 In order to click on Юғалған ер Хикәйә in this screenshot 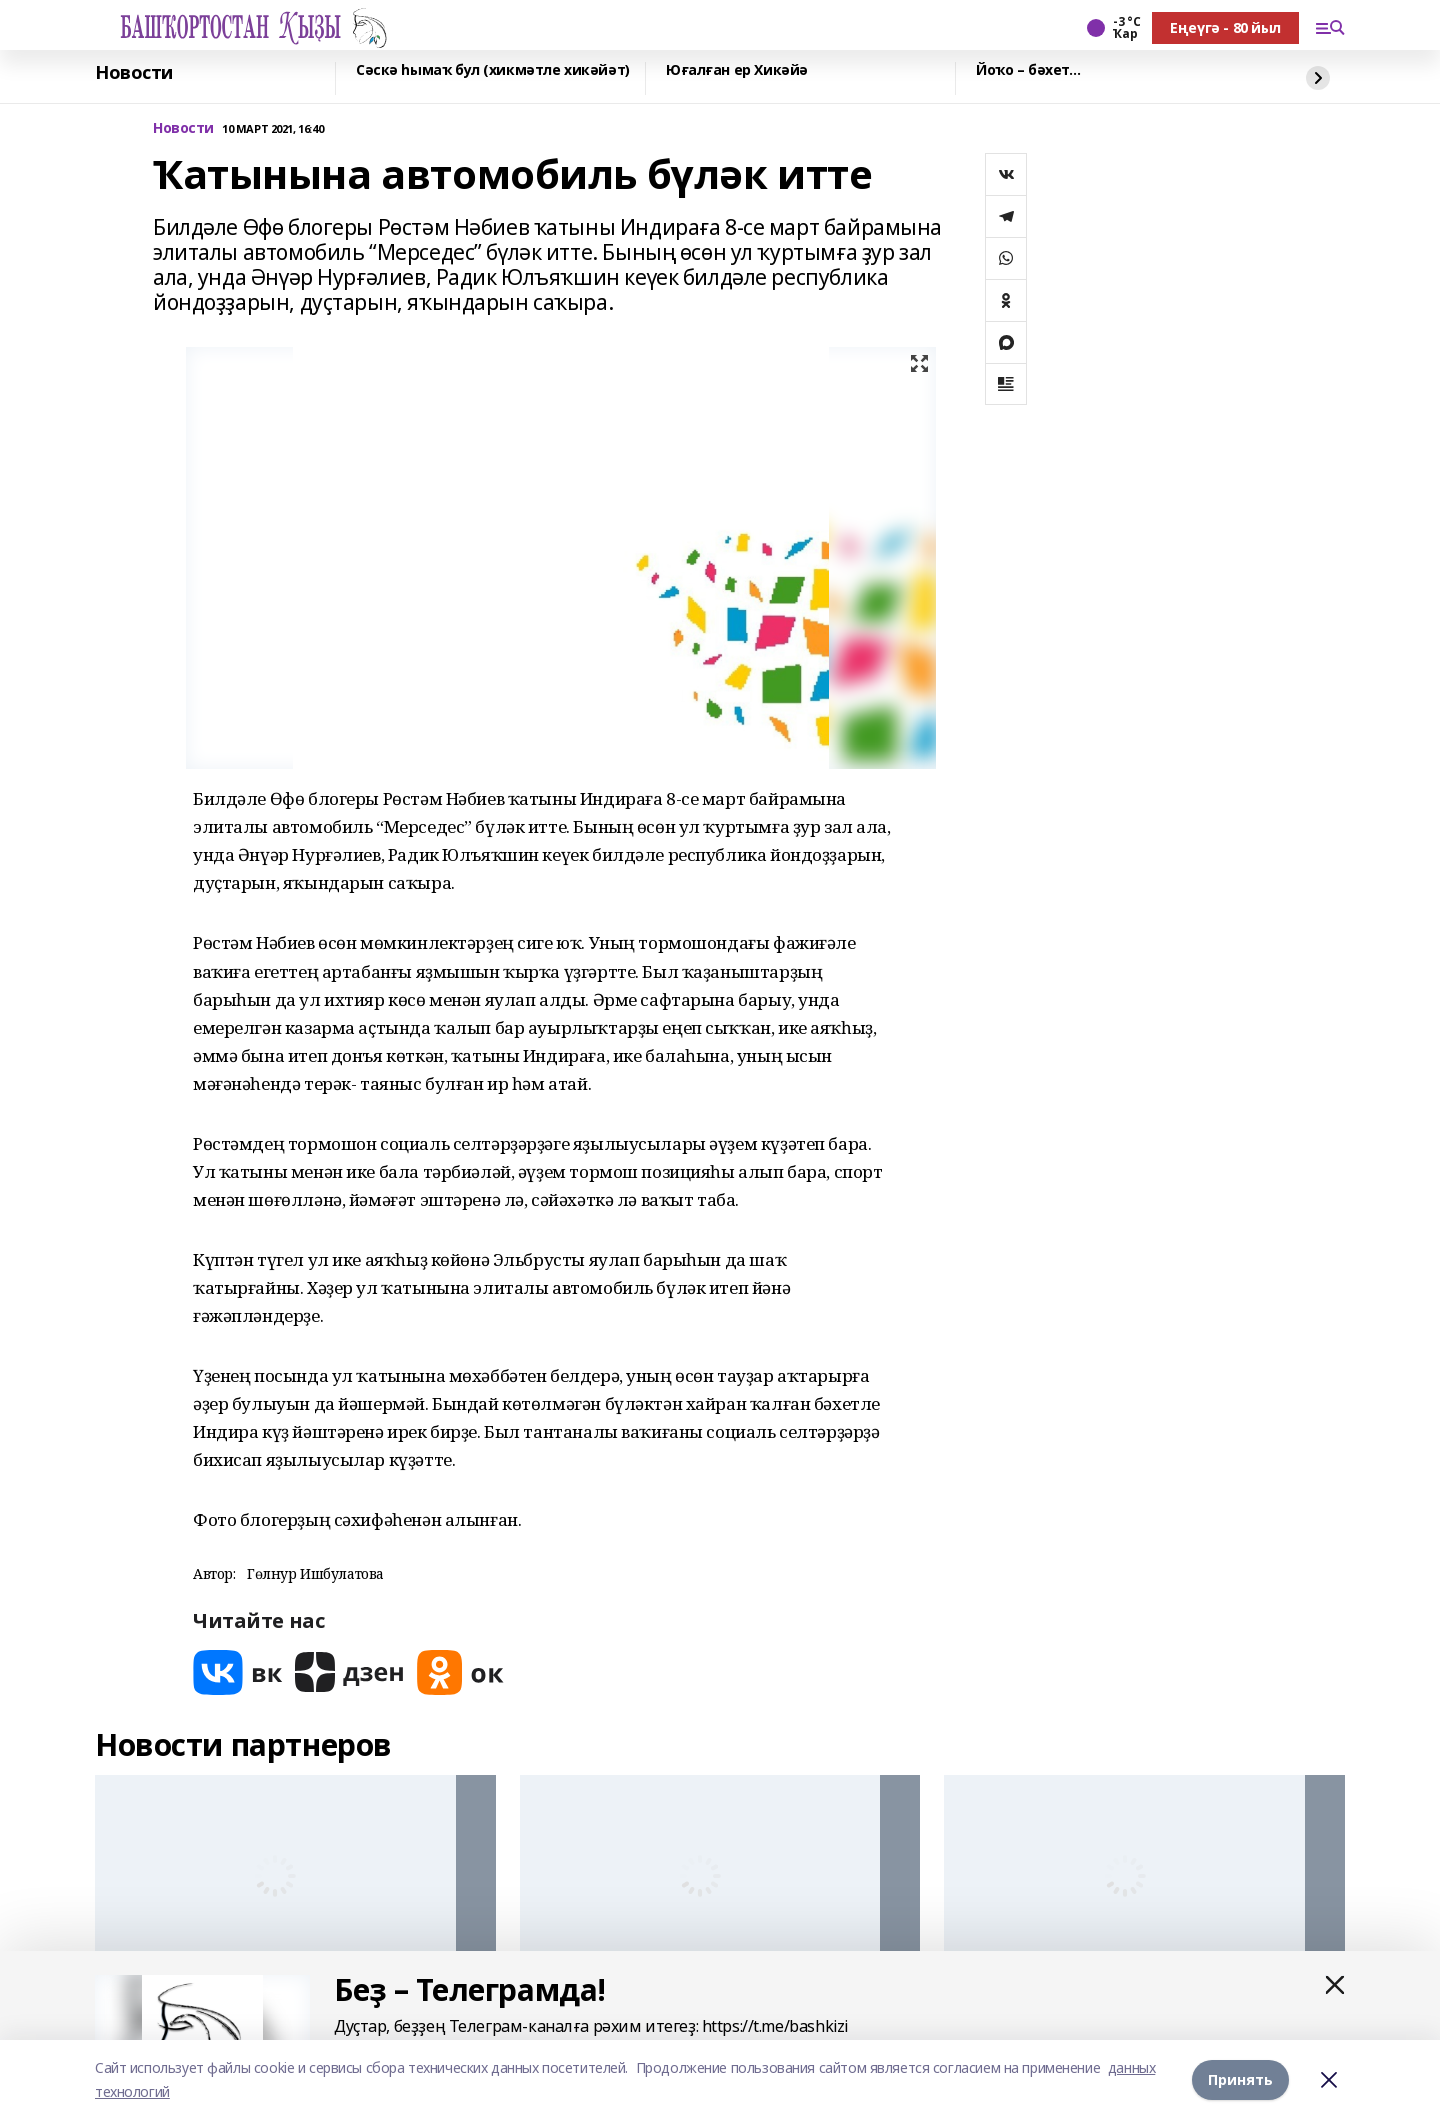, I will do `click(737, 70)`.